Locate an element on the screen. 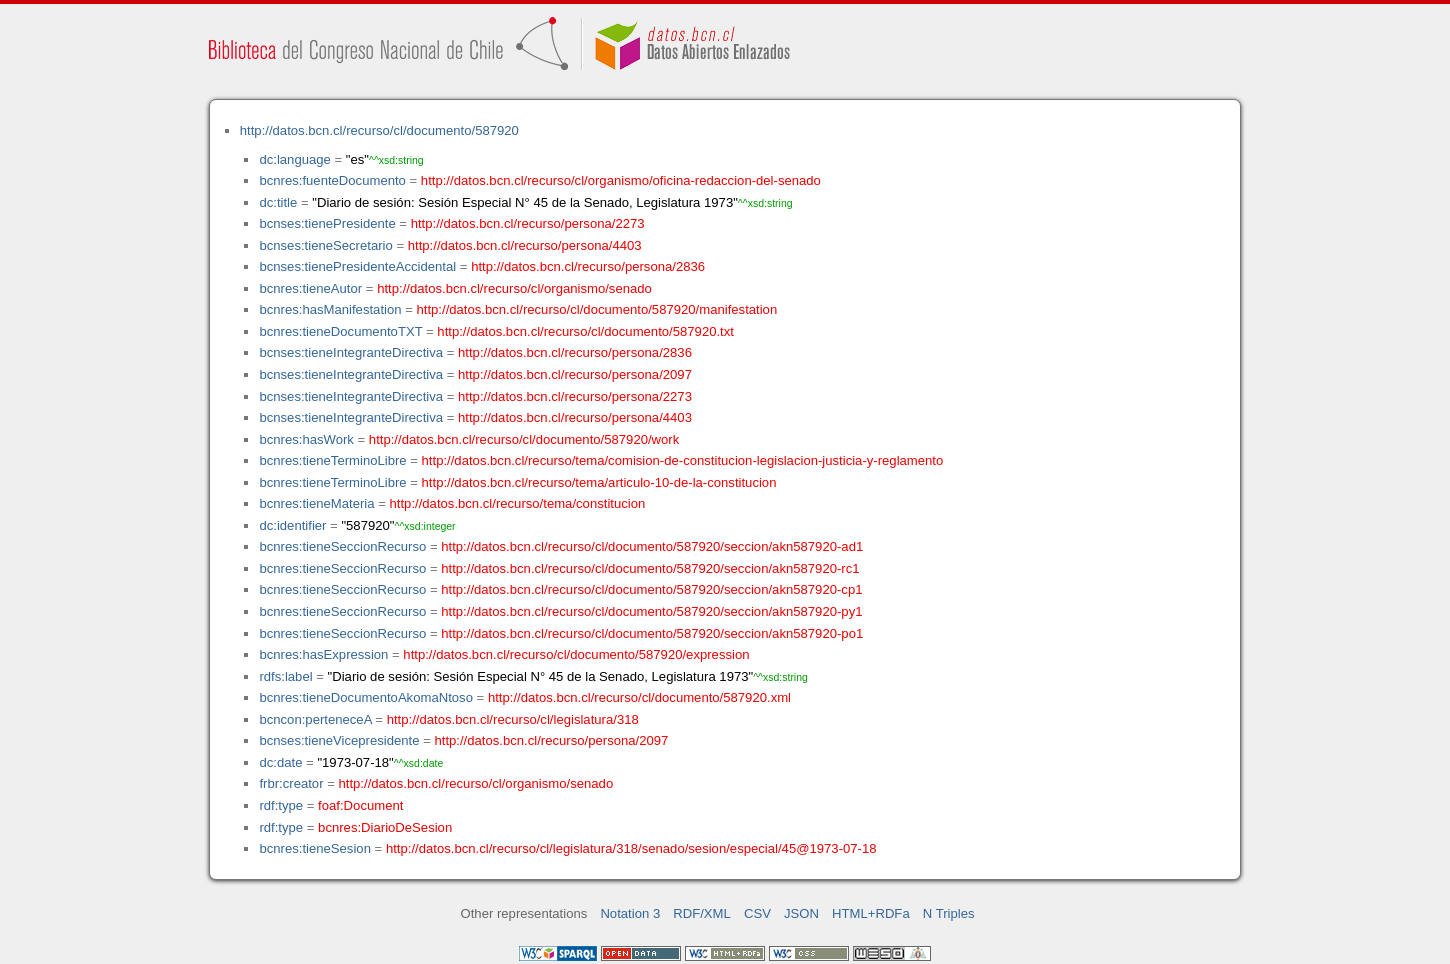 Image resolution: width=1450 pixels, height=964 pixels. http://datos.bcn.cl/recurso/persona/2273 is located at coordinates (528, 223).